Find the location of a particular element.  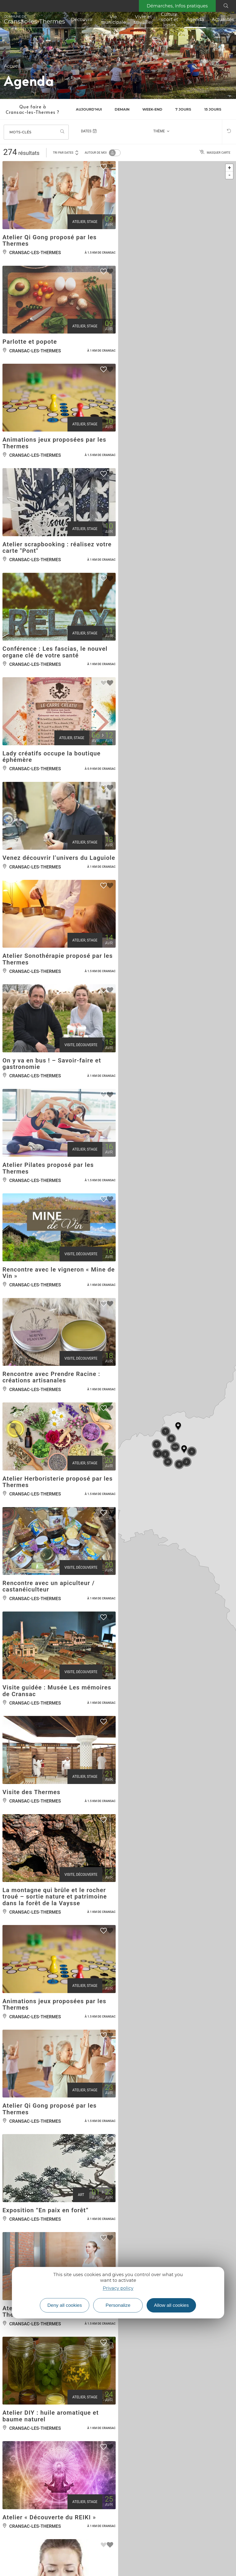

- [button] is located at coordinates (229, 175).